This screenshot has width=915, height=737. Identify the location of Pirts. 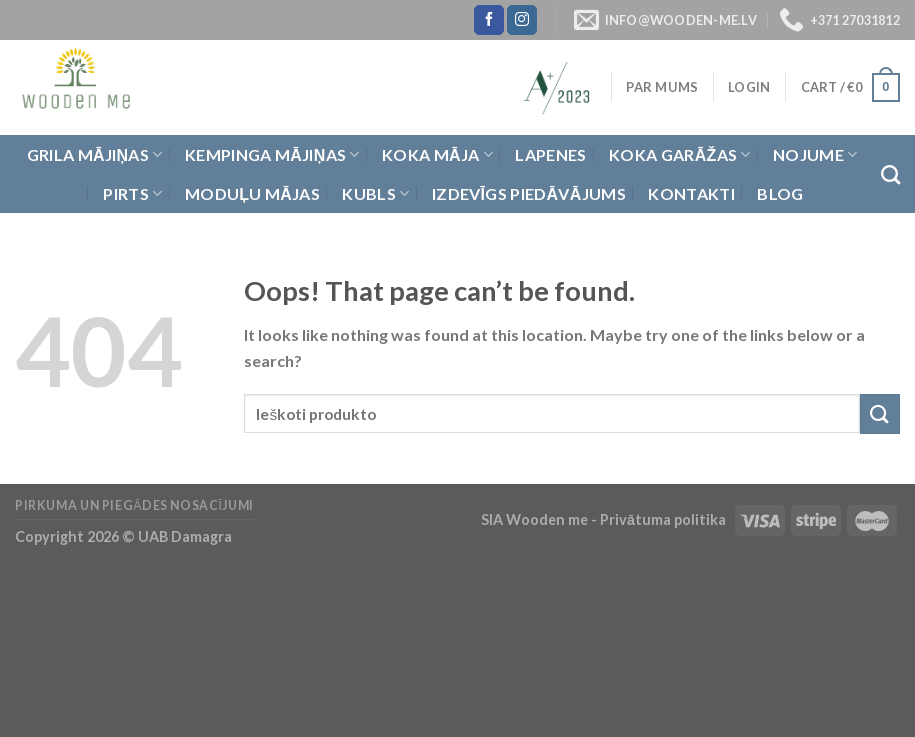
(132, 194).